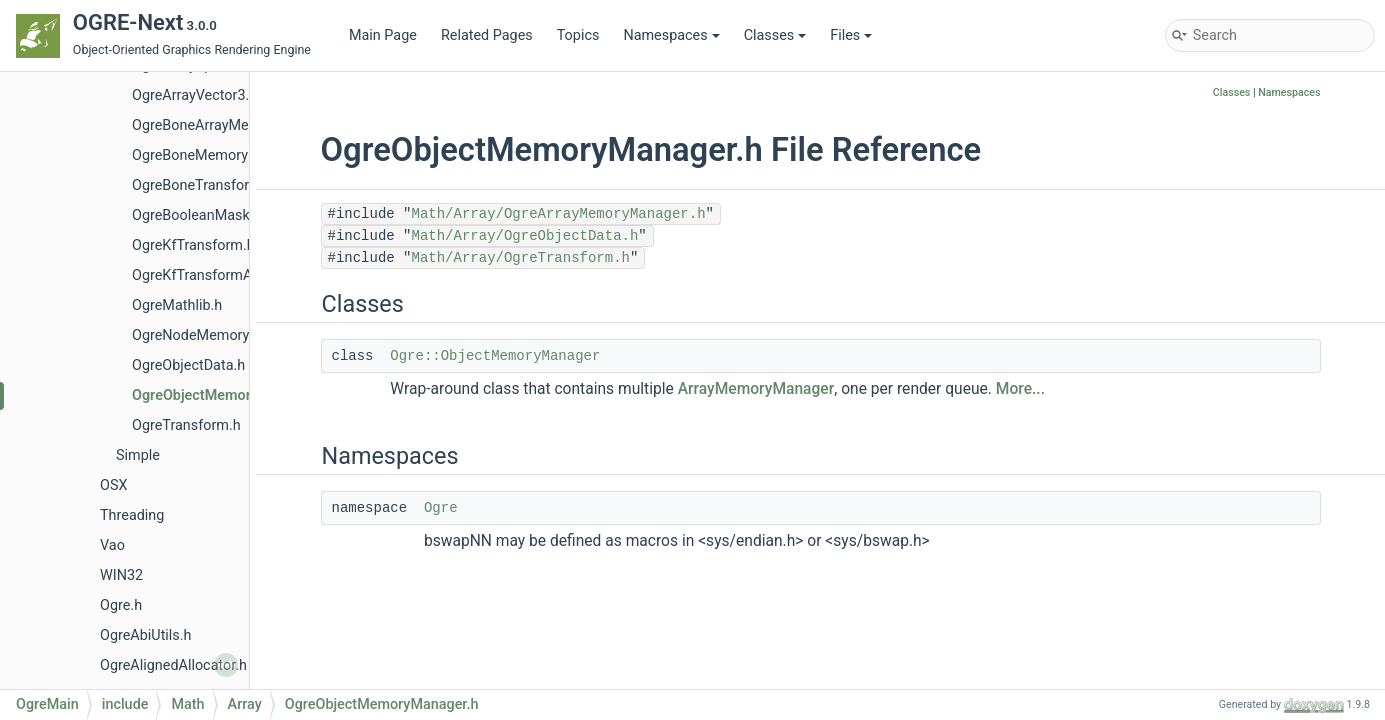 Image resolution: width=1385 pixels, height=720 pixels. I want to click on Vao, so click(112, 545).